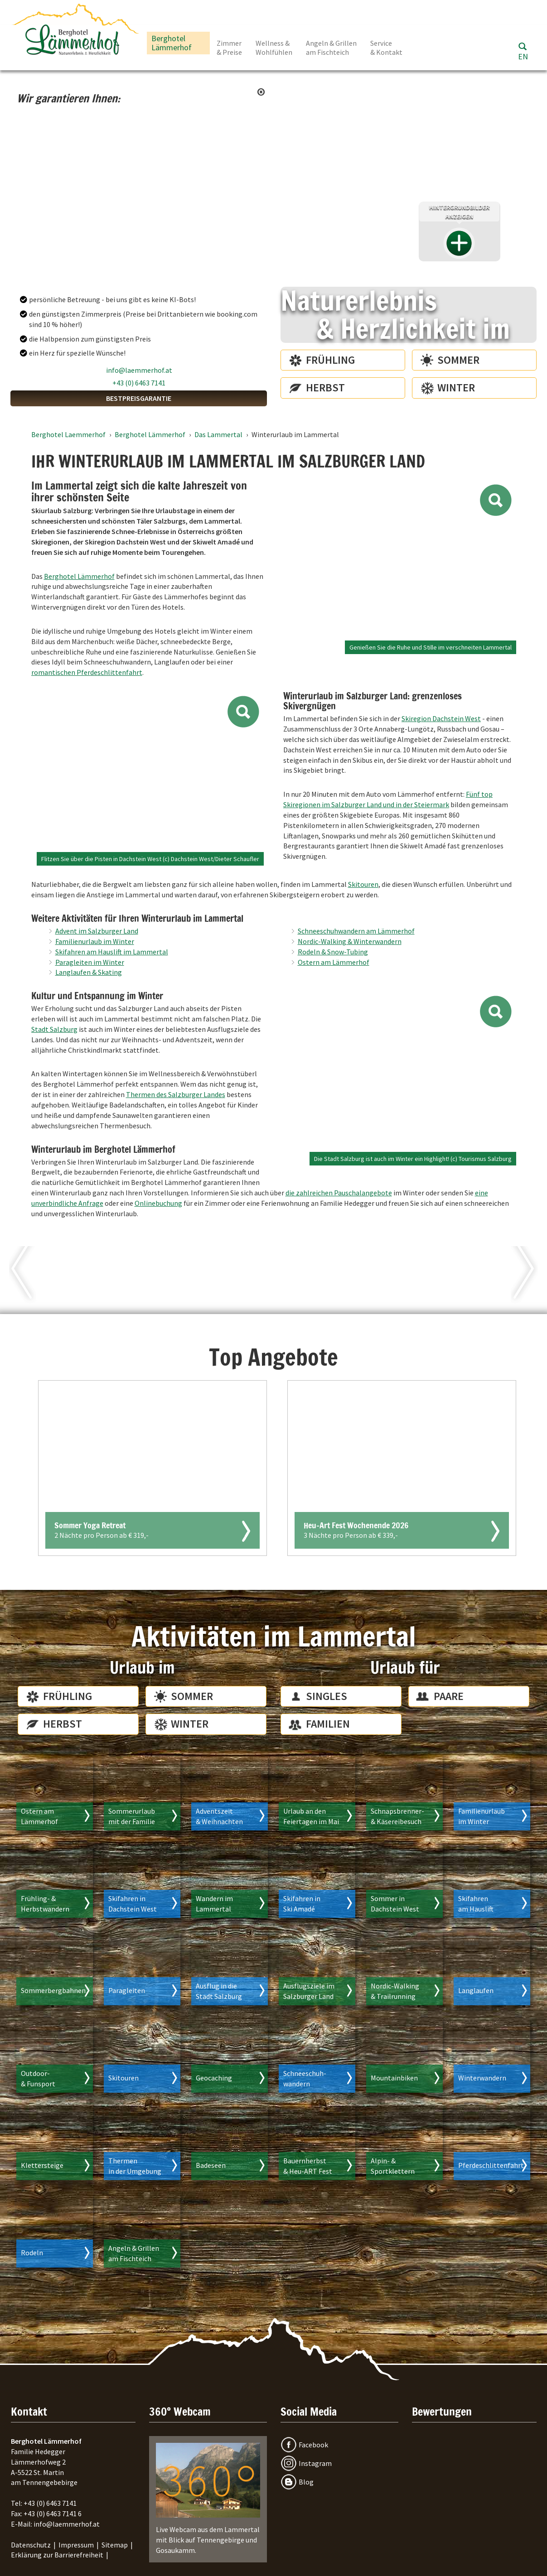 This screenshot has width=547, height=2576. I want to click on Impressum, so click(76, 2544).